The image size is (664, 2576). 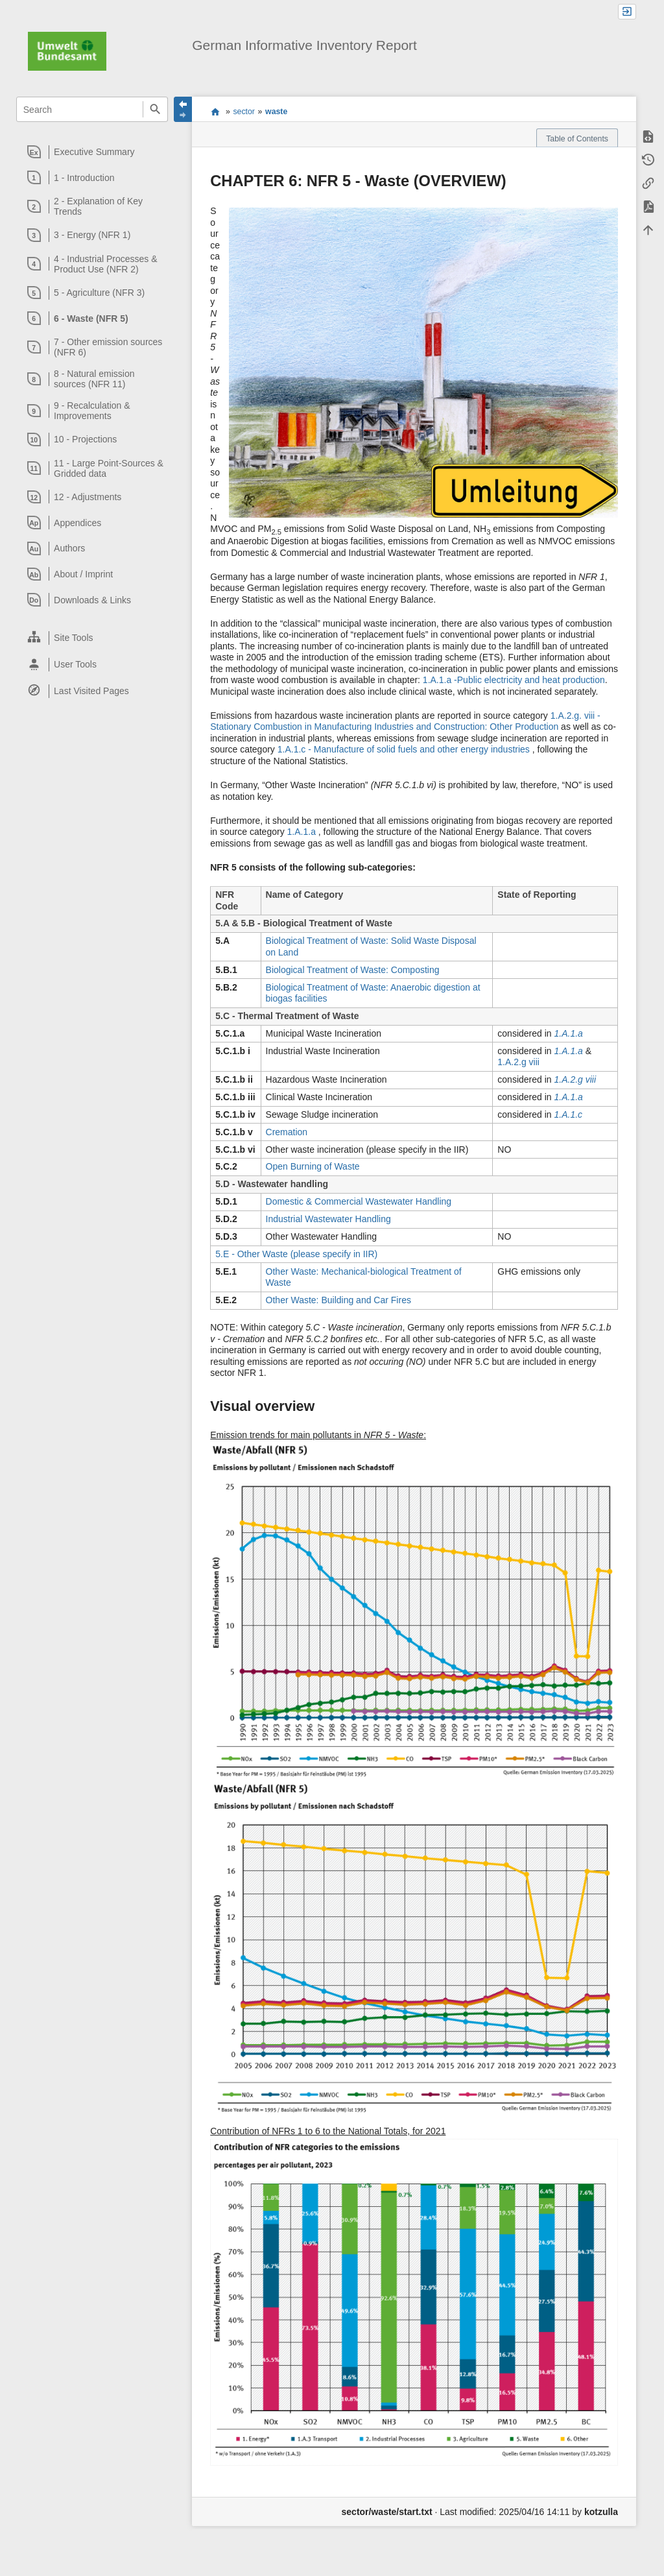 What do you see at coordinates (215, 111) in the screenshot?
I see `start` at bounding box center [215, 111].